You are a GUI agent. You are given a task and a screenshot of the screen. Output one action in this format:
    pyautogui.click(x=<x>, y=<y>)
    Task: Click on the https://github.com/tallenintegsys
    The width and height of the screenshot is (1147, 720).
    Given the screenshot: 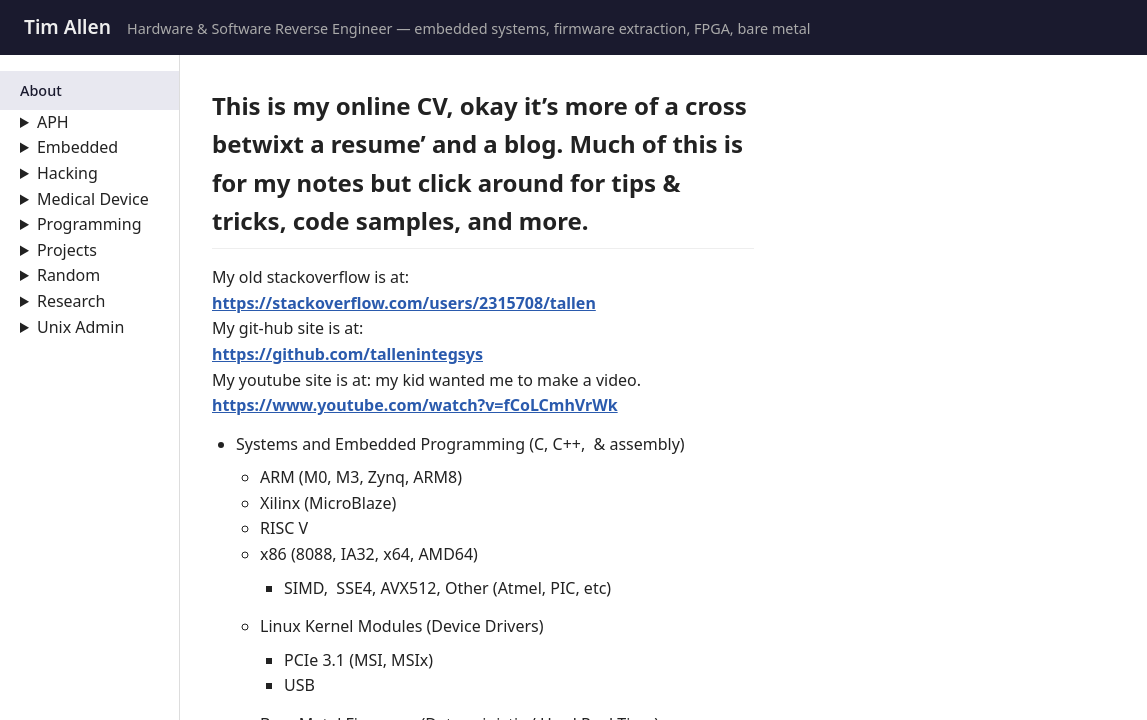 What is the action you would take?
    pyautogui.click(x=347, y=354)
    